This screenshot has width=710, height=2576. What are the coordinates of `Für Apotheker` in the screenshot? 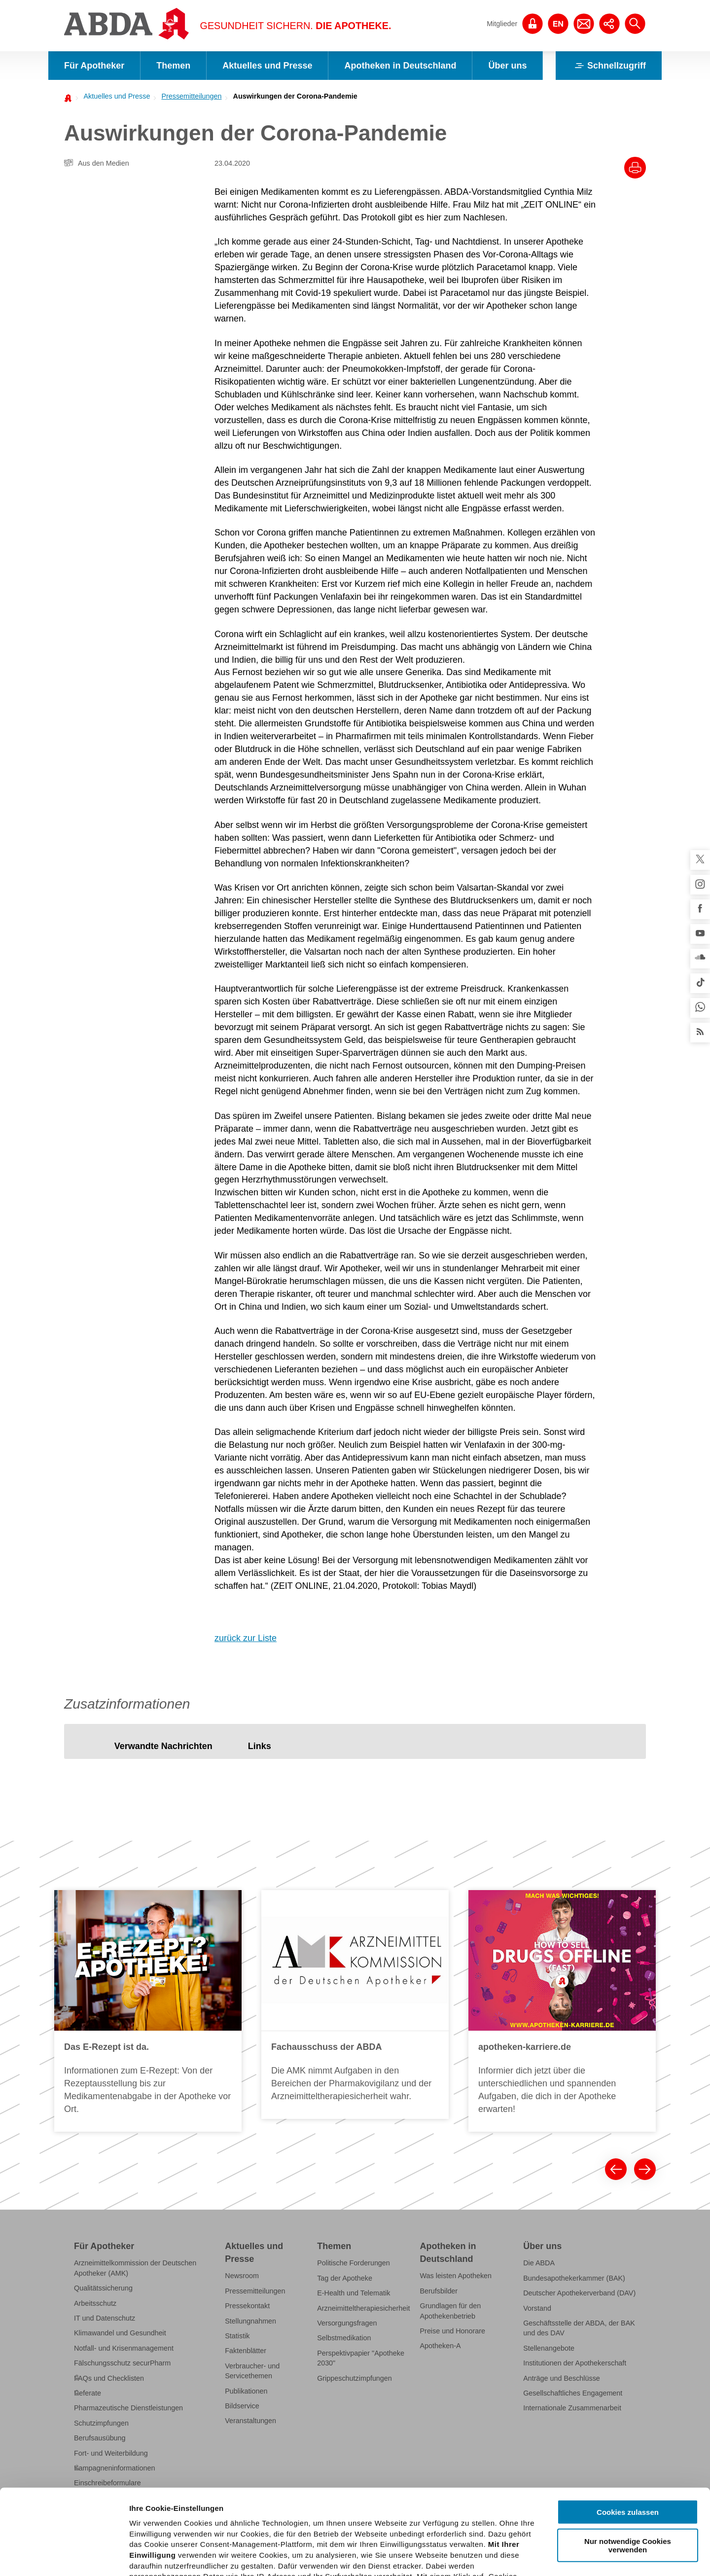 It's located at (94, 66).